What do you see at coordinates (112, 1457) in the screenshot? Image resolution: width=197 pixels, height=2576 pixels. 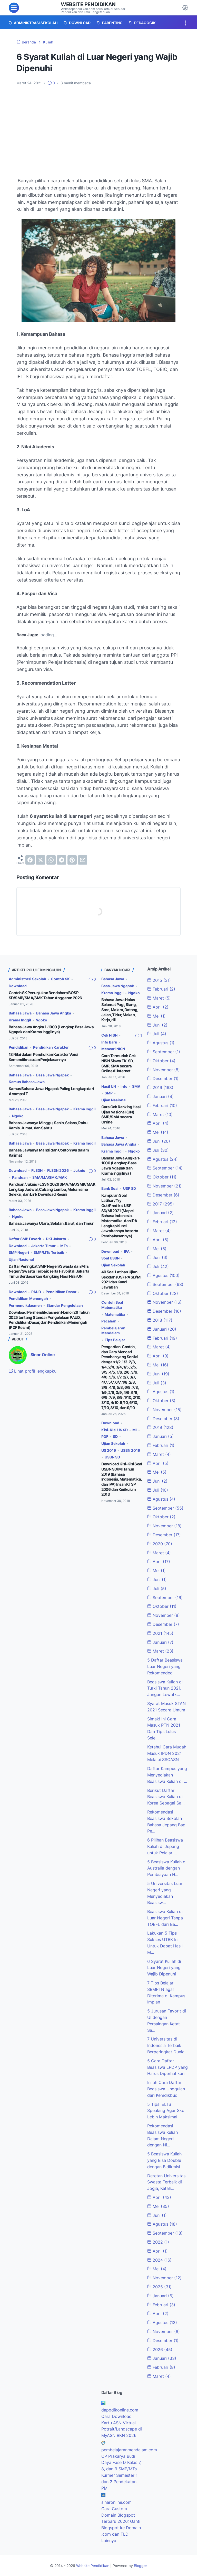 I see `USBN SD` at bounding box center [112, 1457].